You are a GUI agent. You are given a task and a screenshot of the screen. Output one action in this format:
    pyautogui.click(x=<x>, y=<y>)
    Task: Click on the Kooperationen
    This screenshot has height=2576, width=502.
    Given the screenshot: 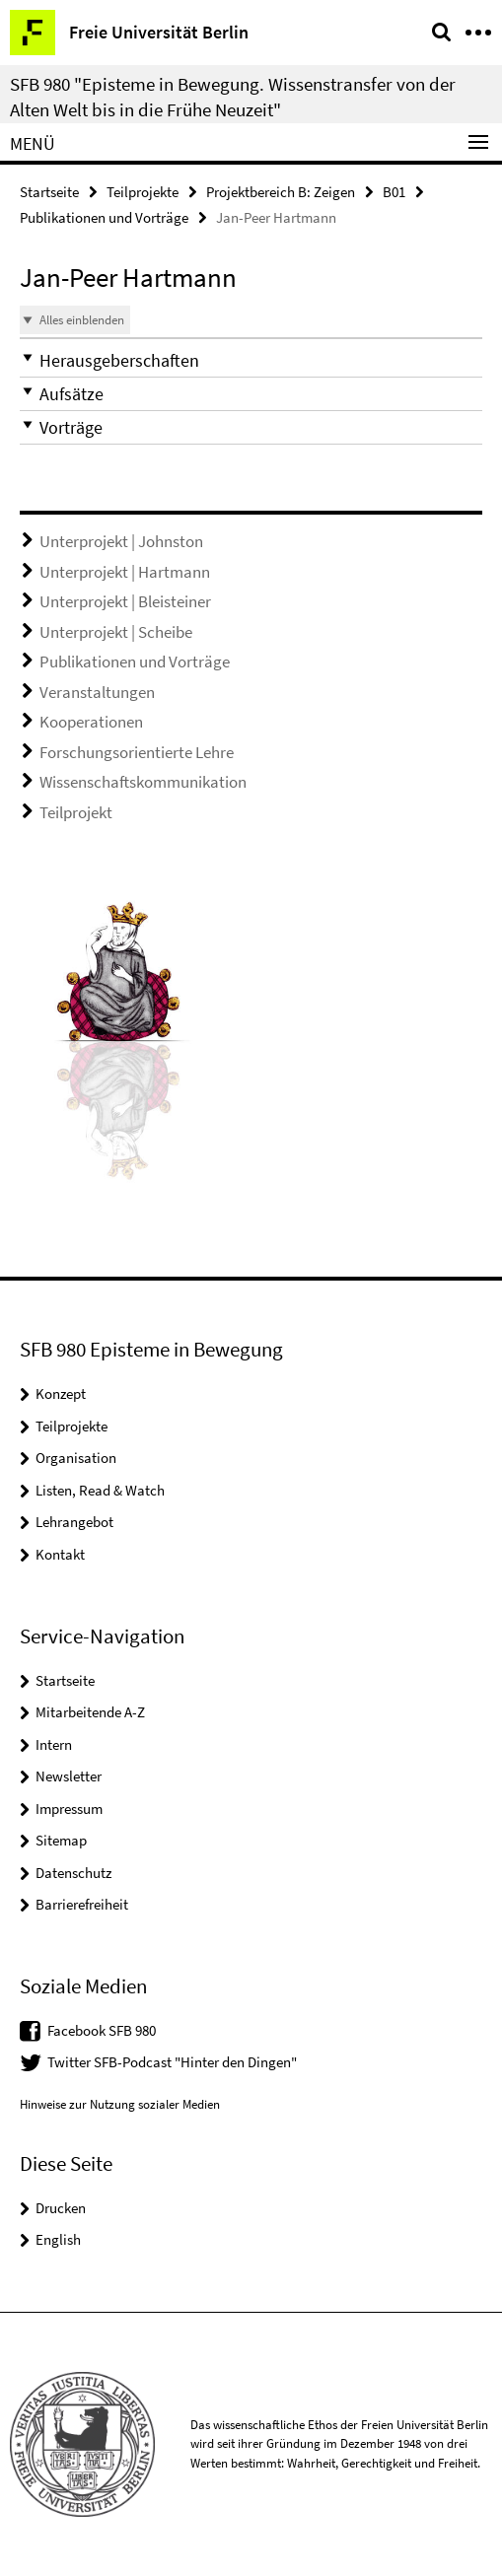 What is the action you would take?
    pyautogui.click(x=91, y=721)
    